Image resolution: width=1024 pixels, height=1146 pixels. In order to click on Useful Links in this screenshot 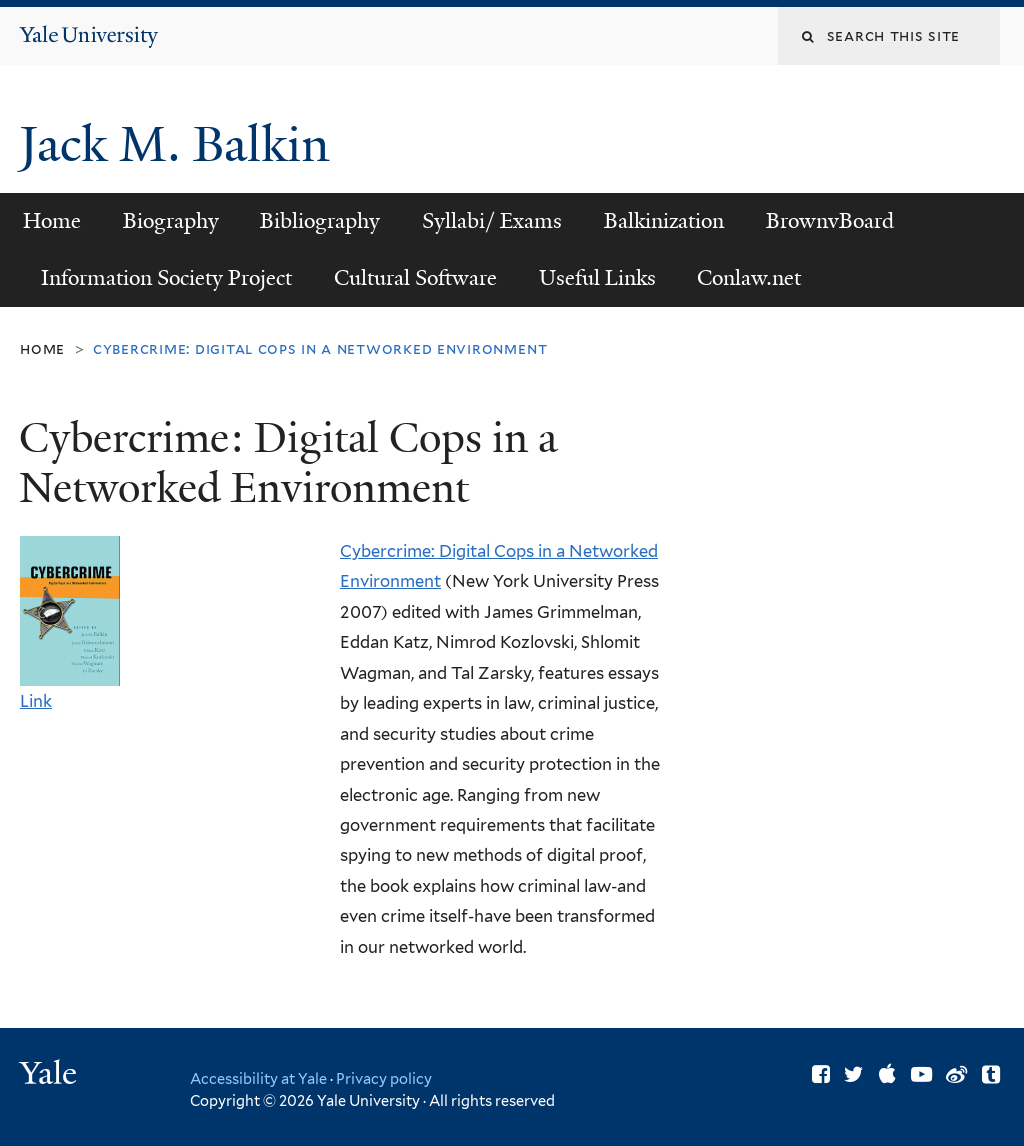, I will do `click(597, 278)`.